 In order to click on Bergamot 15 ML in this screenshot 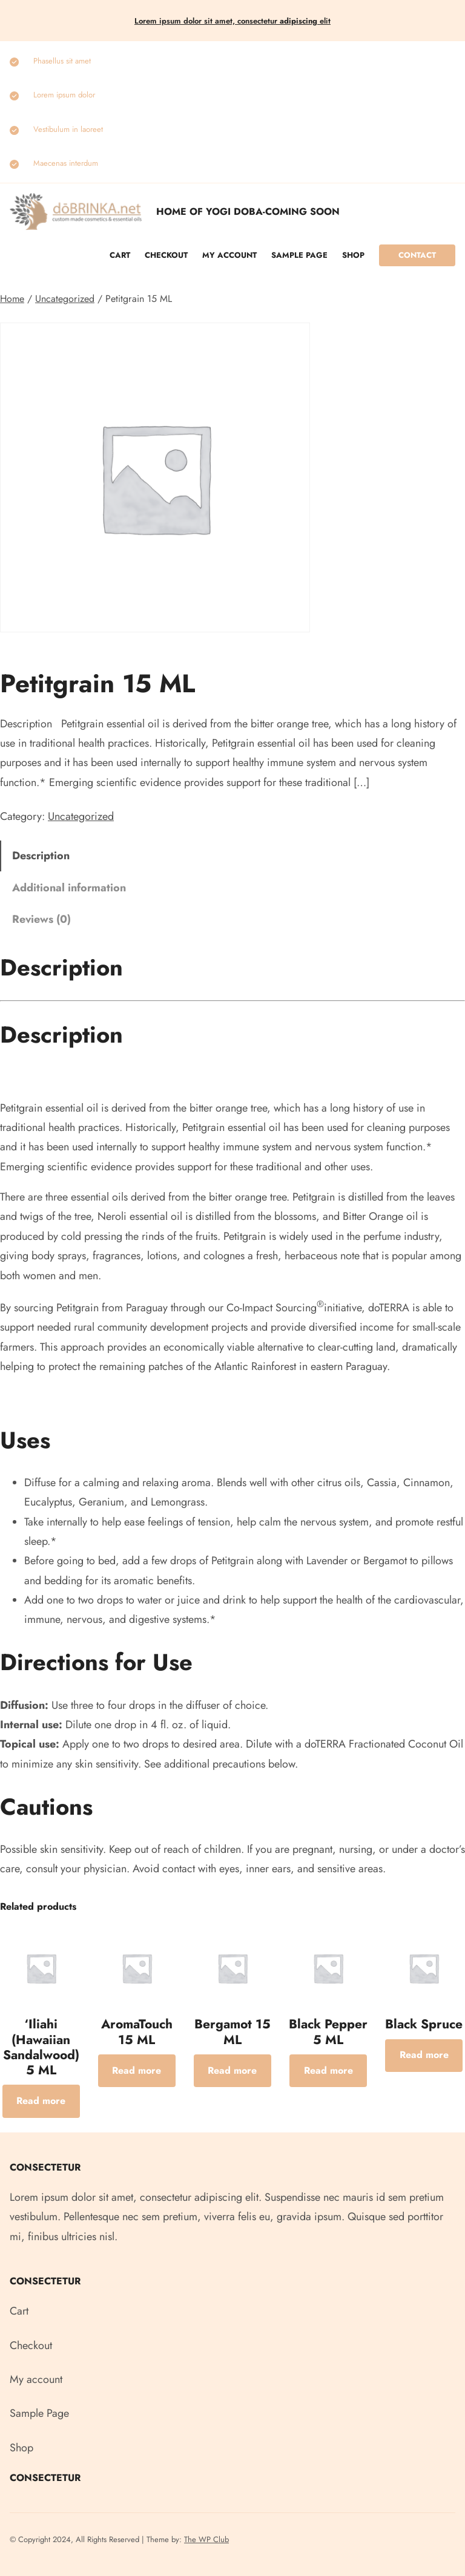, I will do `click(232, 2031)`.